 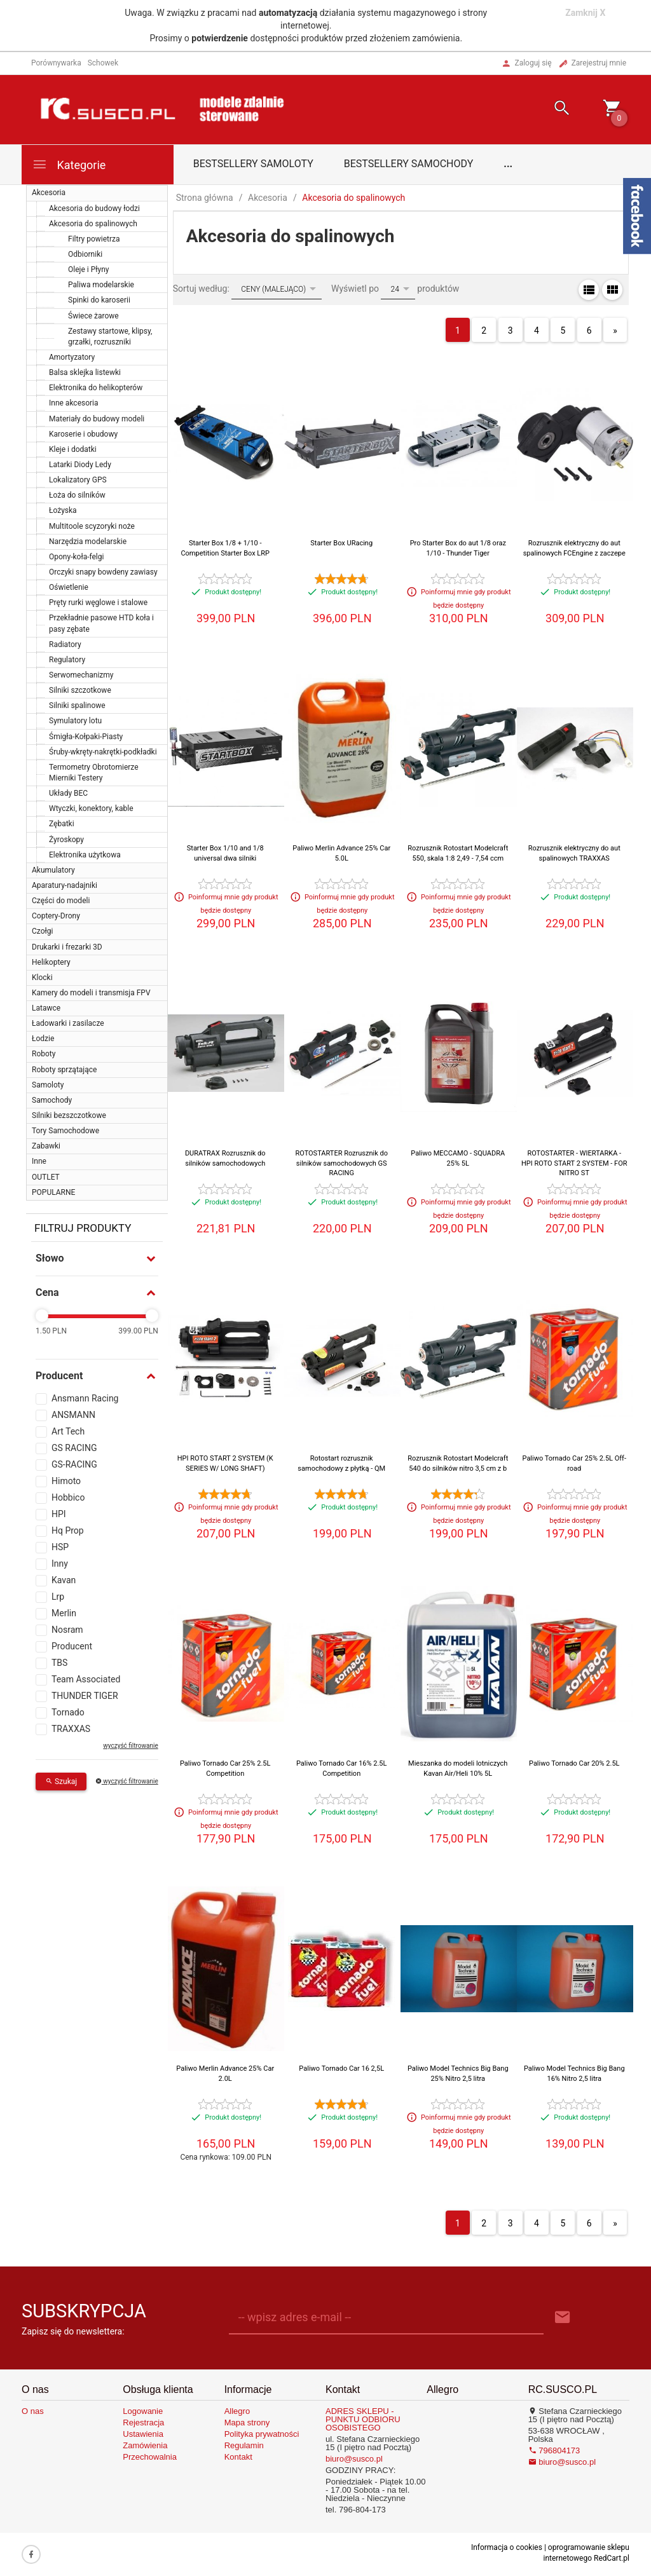 What do you see at coordinates (574, 1163) in the screenshot?
I see `ROTOSTARTER - WIERTARKA - HPI ROTO START 2 SYSTEM - FOR NITRO ST` at bounding box center [574, 1163].